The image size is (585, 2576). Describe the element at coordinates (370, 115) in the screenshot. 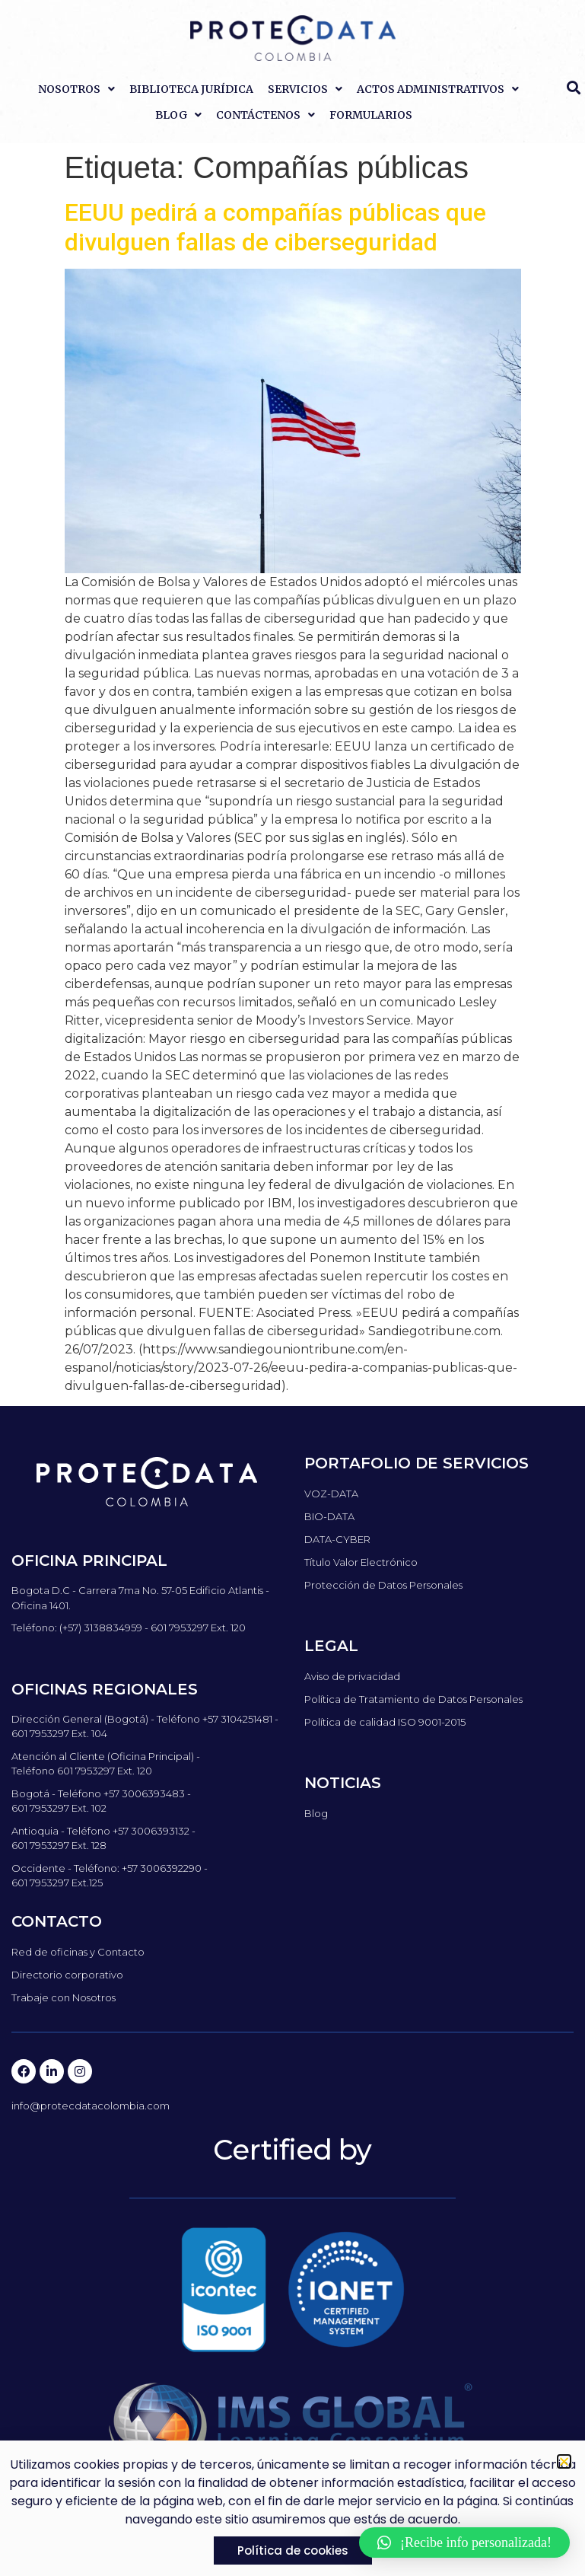

I see `Formularios` at that location.